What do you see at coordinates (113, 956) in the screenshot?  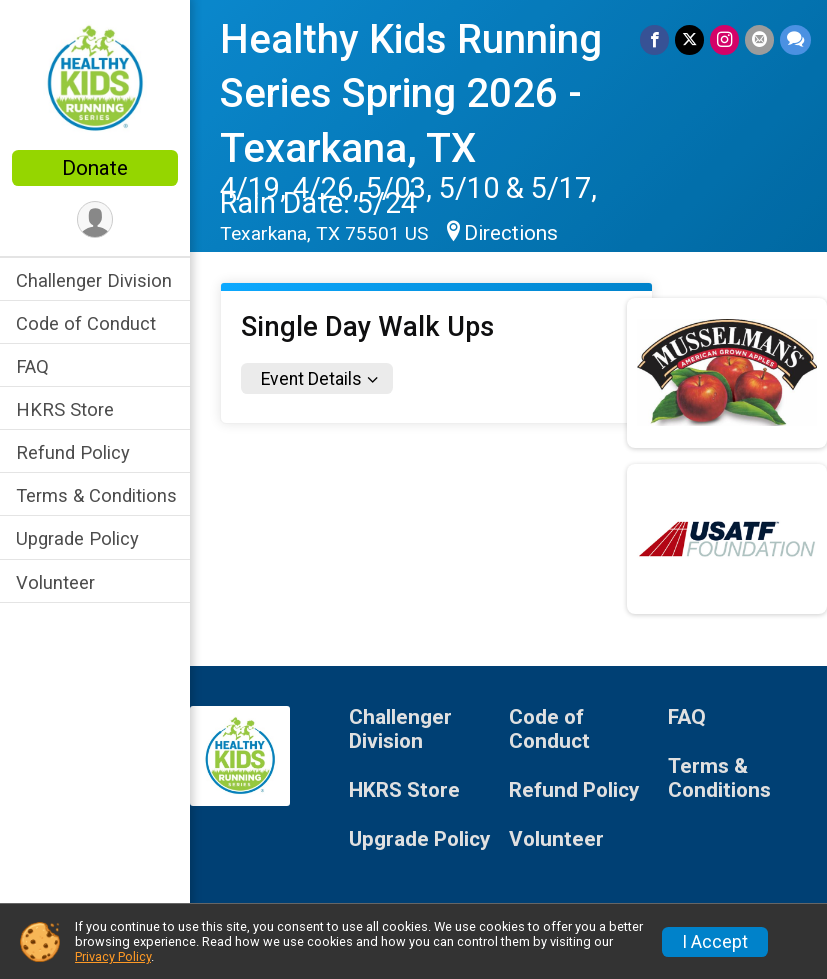 I see `Privacy Policy` at bounding box center [113, 956].